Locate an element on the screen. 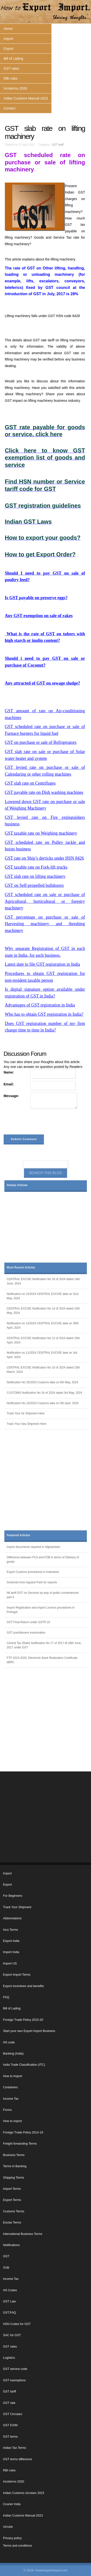 The image size is (91, 2576). GST terms difference is located at coordinates (17, 2459).